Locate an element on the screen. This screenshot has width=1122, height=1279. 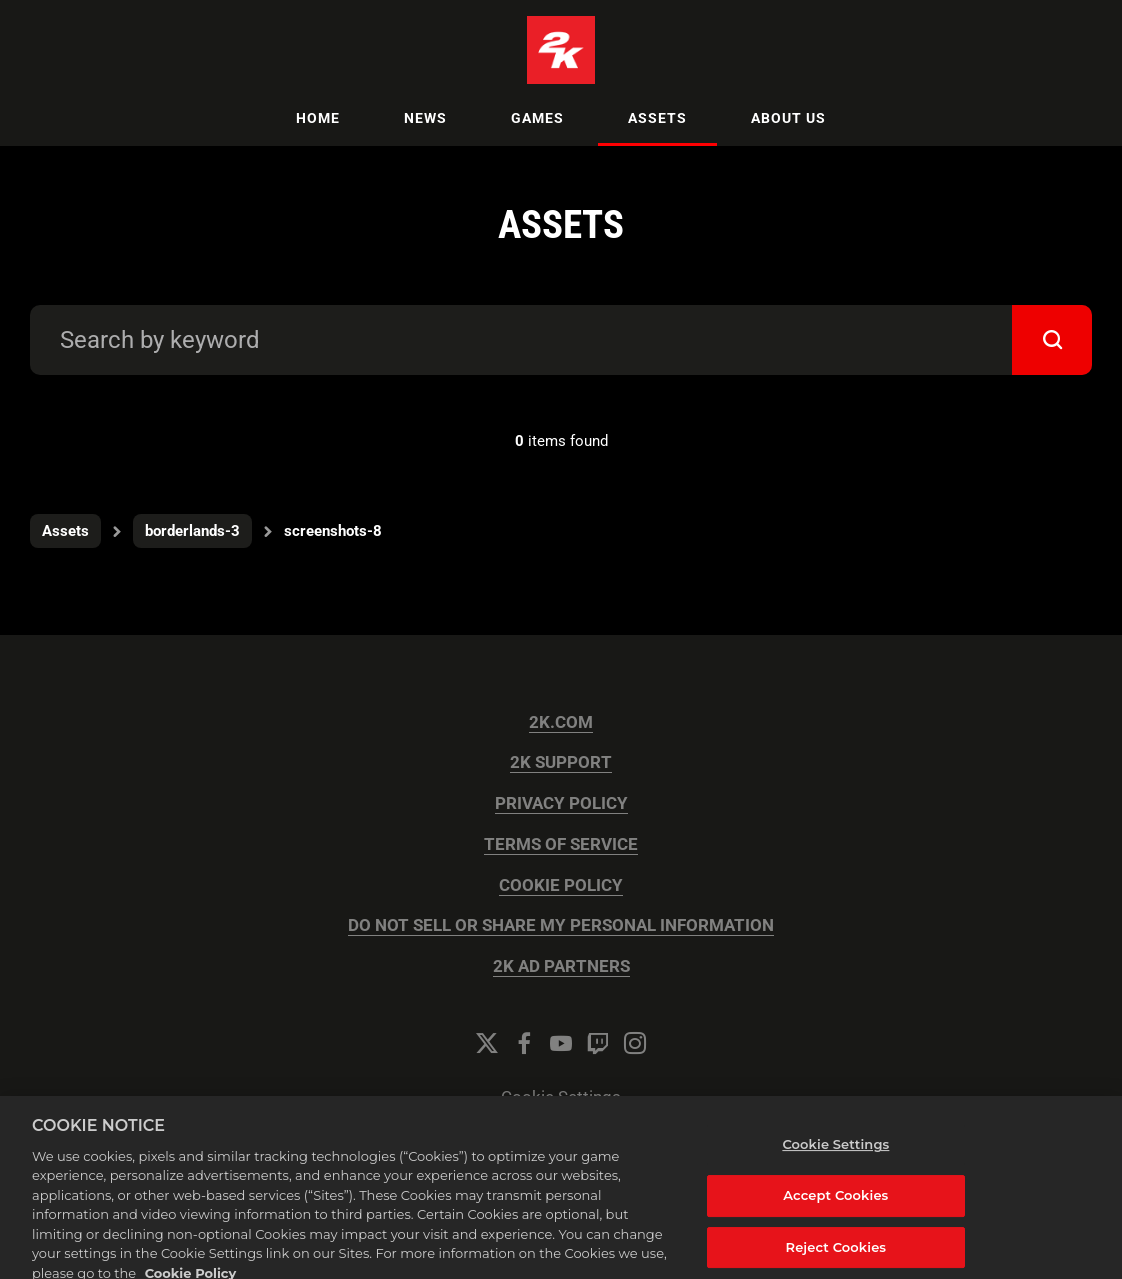
DO NOT SELL OR SHARE MY PERSONAL INFORMATION is located at coordinates (561, 925).